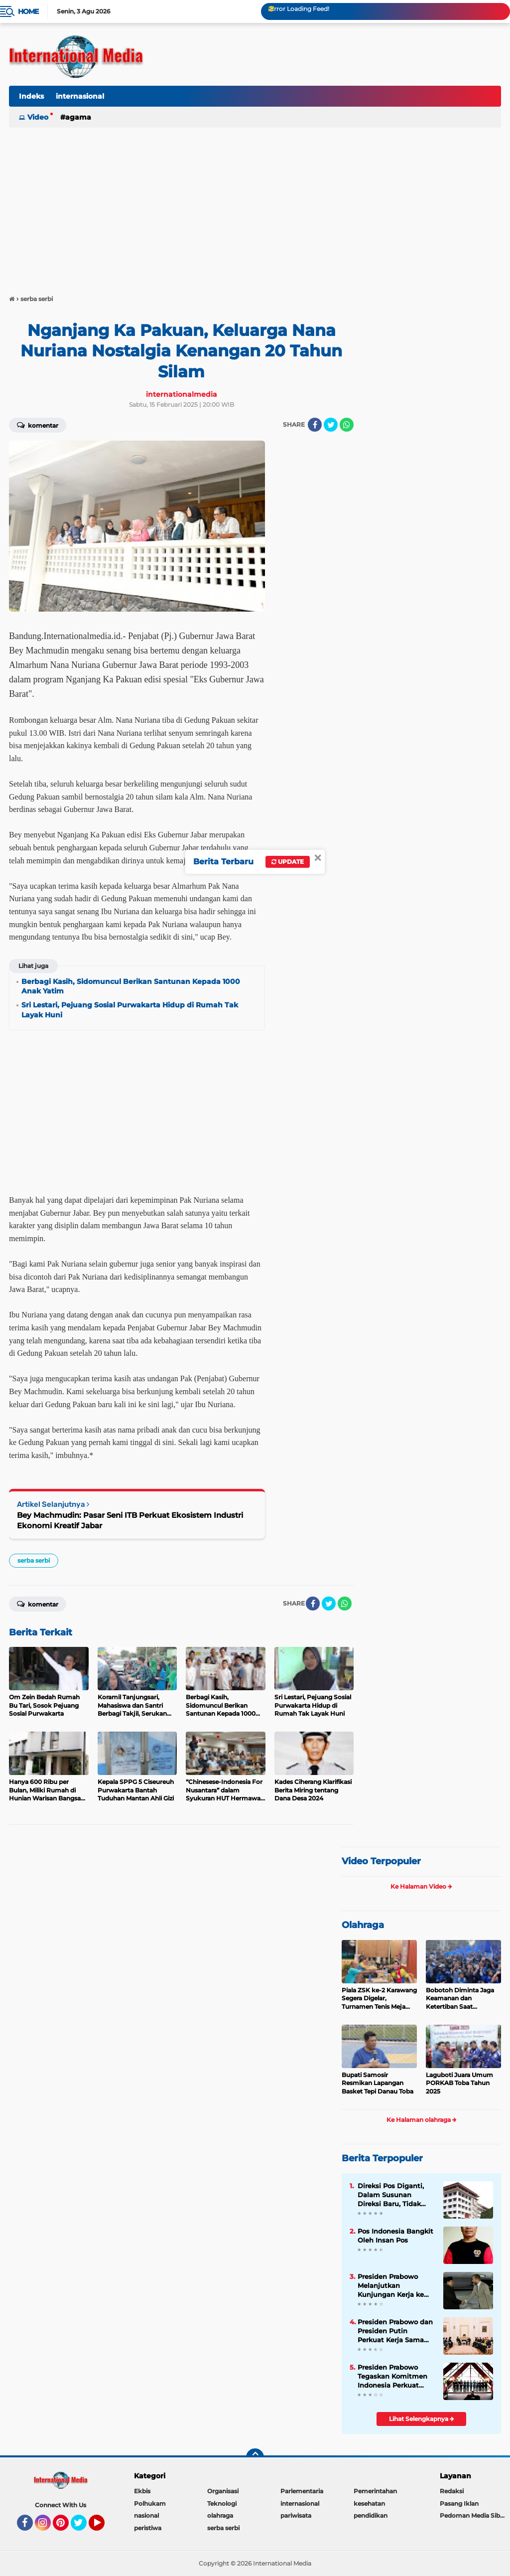 The width and height of the screenshot is (510, 2576). I want to click on Organisasi, so click(223, 2491).